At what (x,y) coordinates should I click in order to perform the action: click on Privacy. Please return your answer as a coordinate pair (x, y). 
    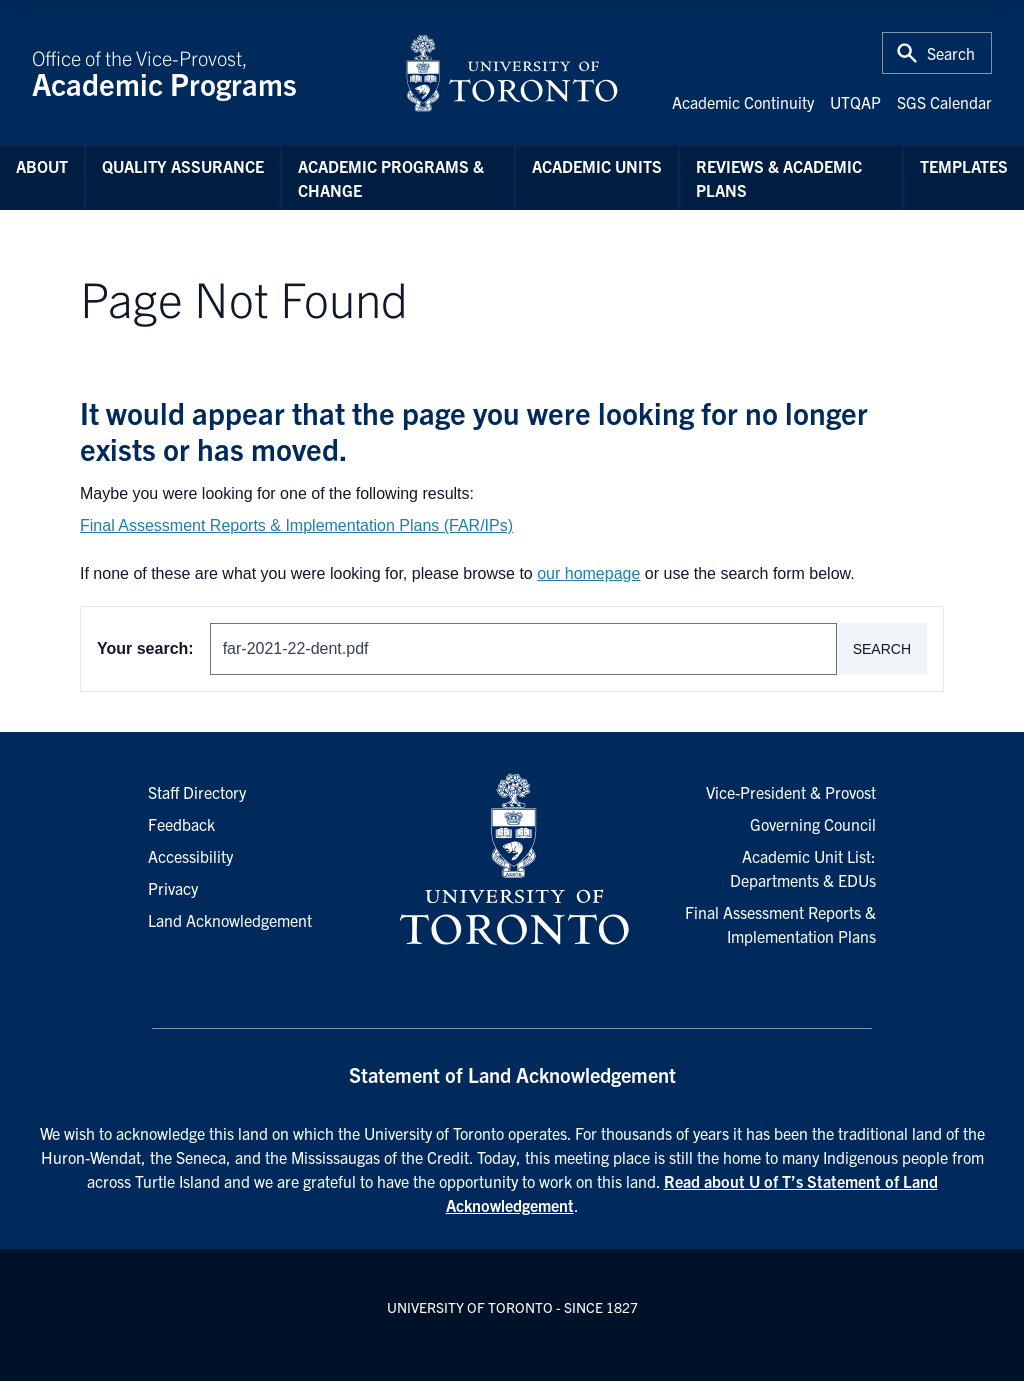
    Looking at the image, I should click on (173, 888).